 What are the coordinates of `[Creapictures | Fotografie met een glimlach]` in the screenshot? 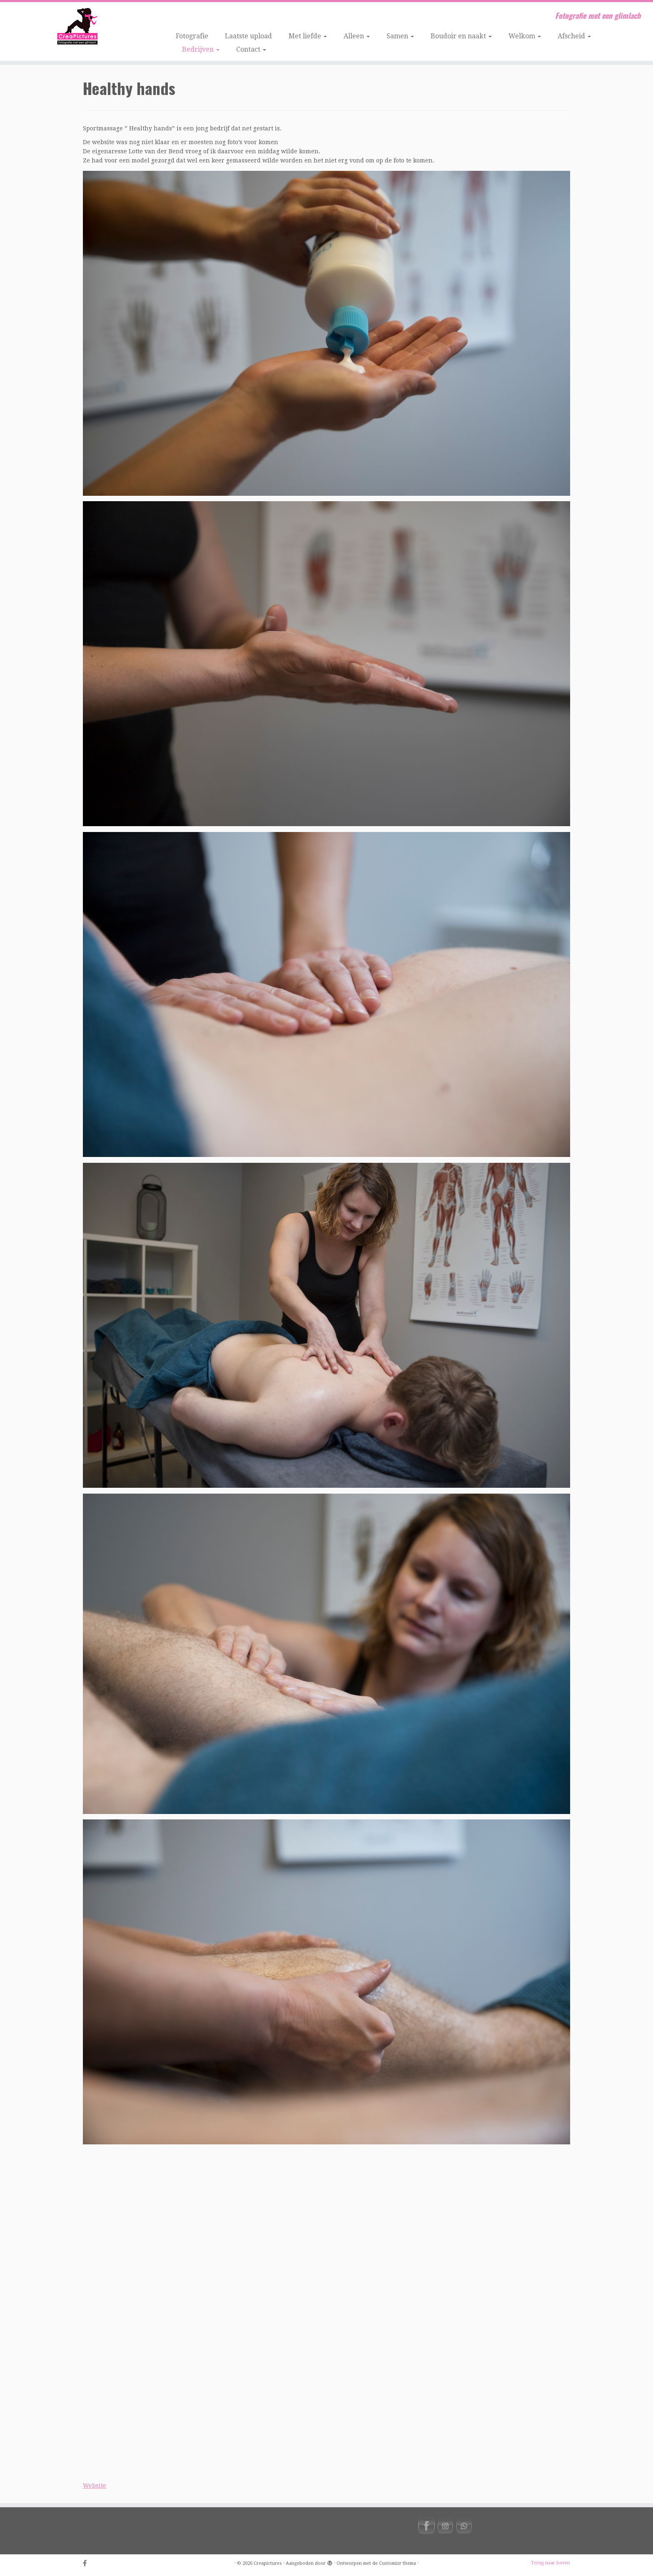 It's located at (75, 27).